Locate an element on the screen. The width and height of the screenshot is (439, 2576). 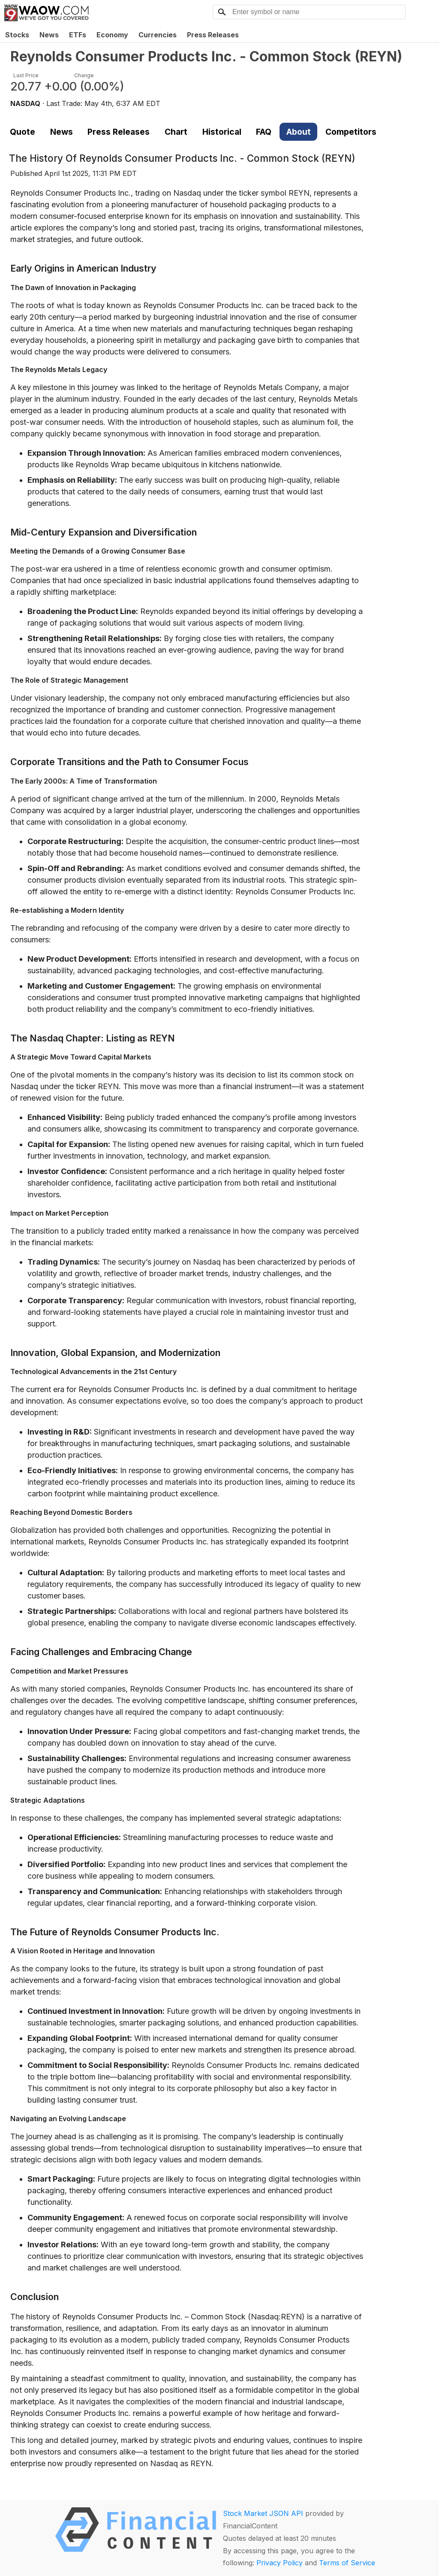
Privacy Policy is located at coordinates (279, 2562).